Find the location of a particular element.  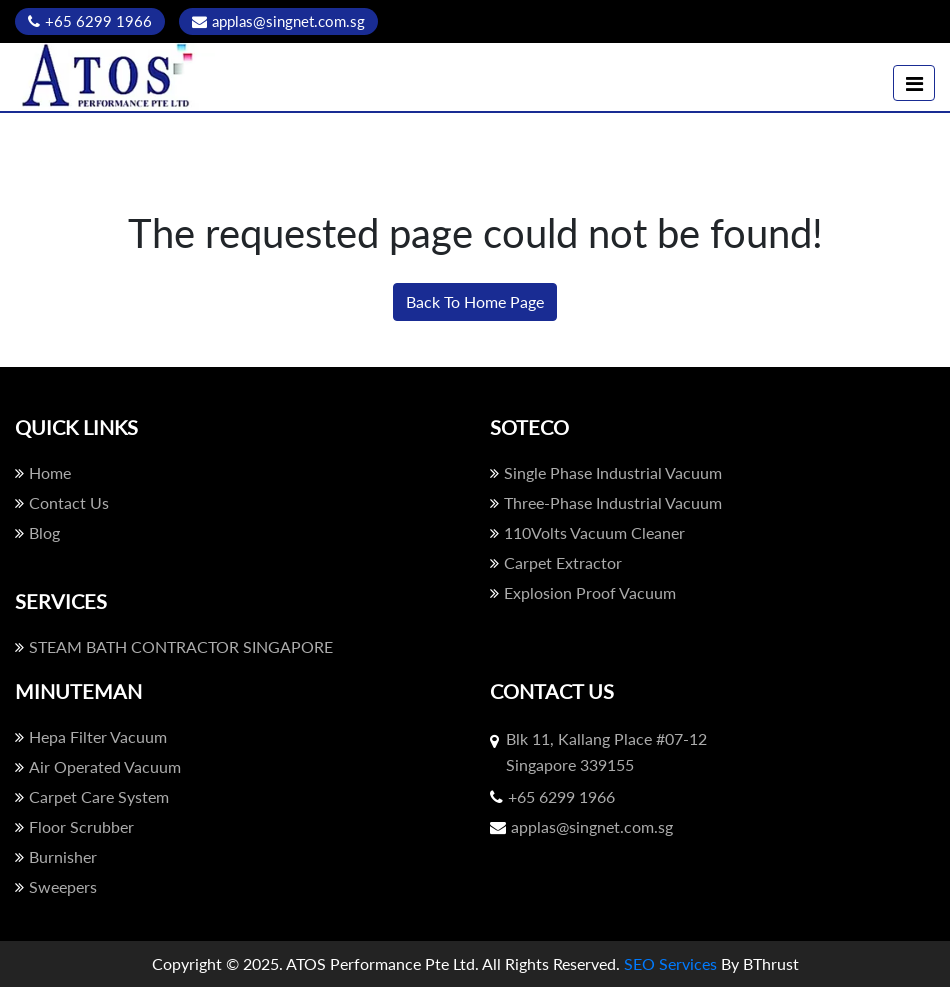

STEAM BATH CONTRACTOR SINGAPORE is located at coordinates (174, 646).